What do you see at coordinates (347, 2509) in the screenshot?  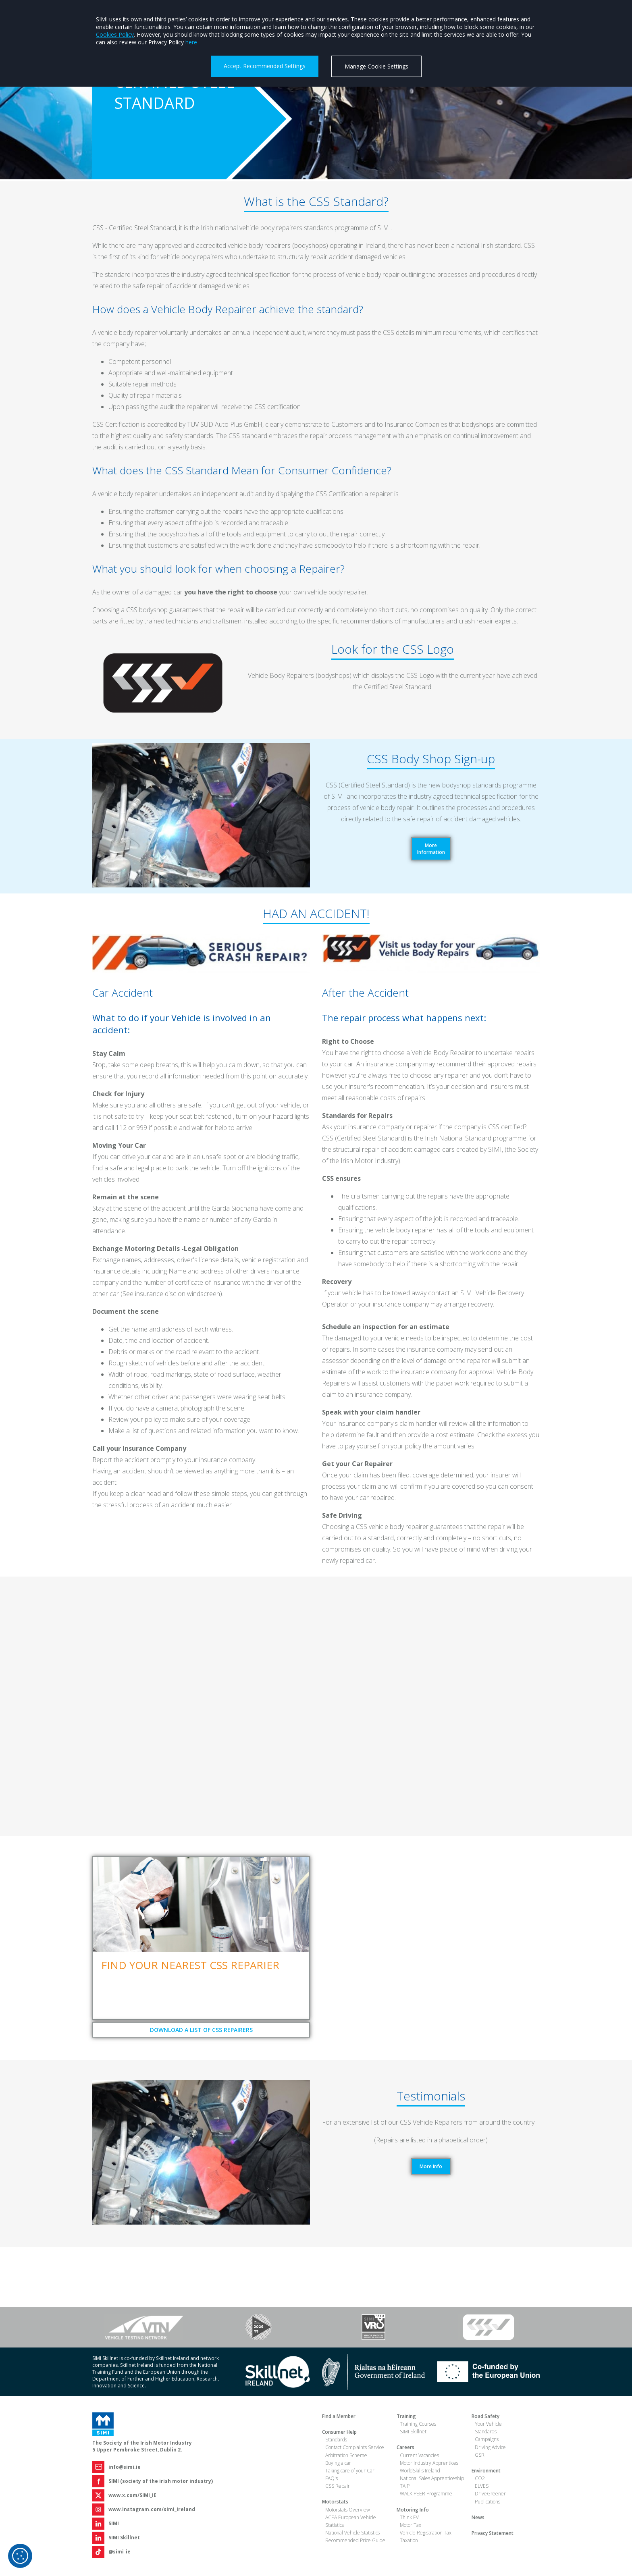 I see `Motorstats Overview` at bounding box center [347, 2509].